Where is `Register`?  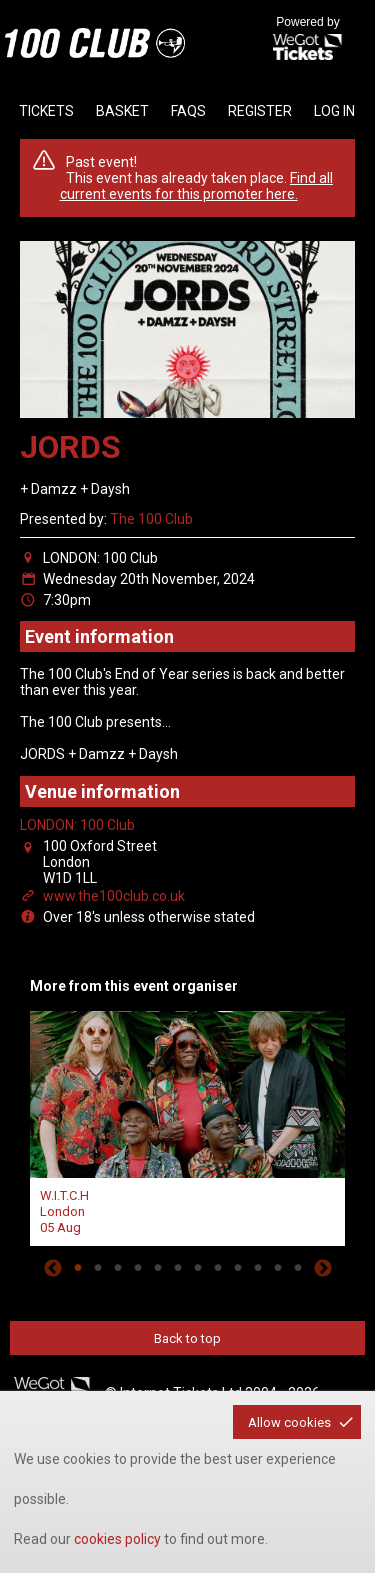
Register is located at coordinates (260, 111).